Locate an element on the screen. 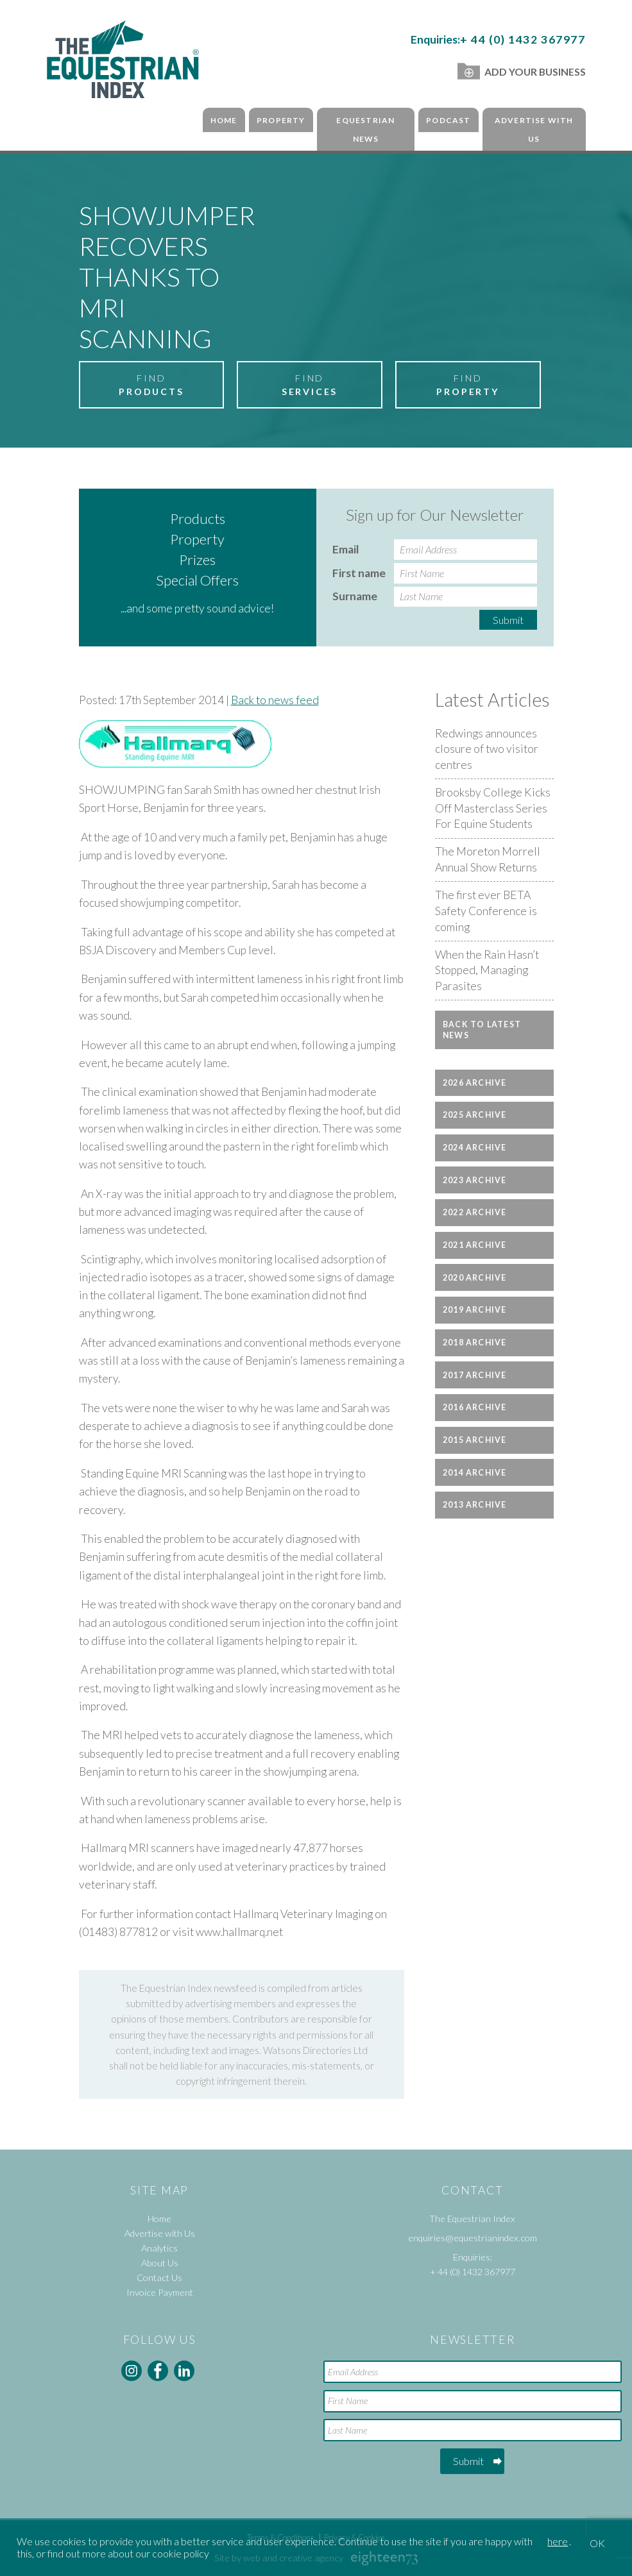  Brooksby College Kicks Off Masterclass Series For Equine Students is located at coordinates (493, 808).